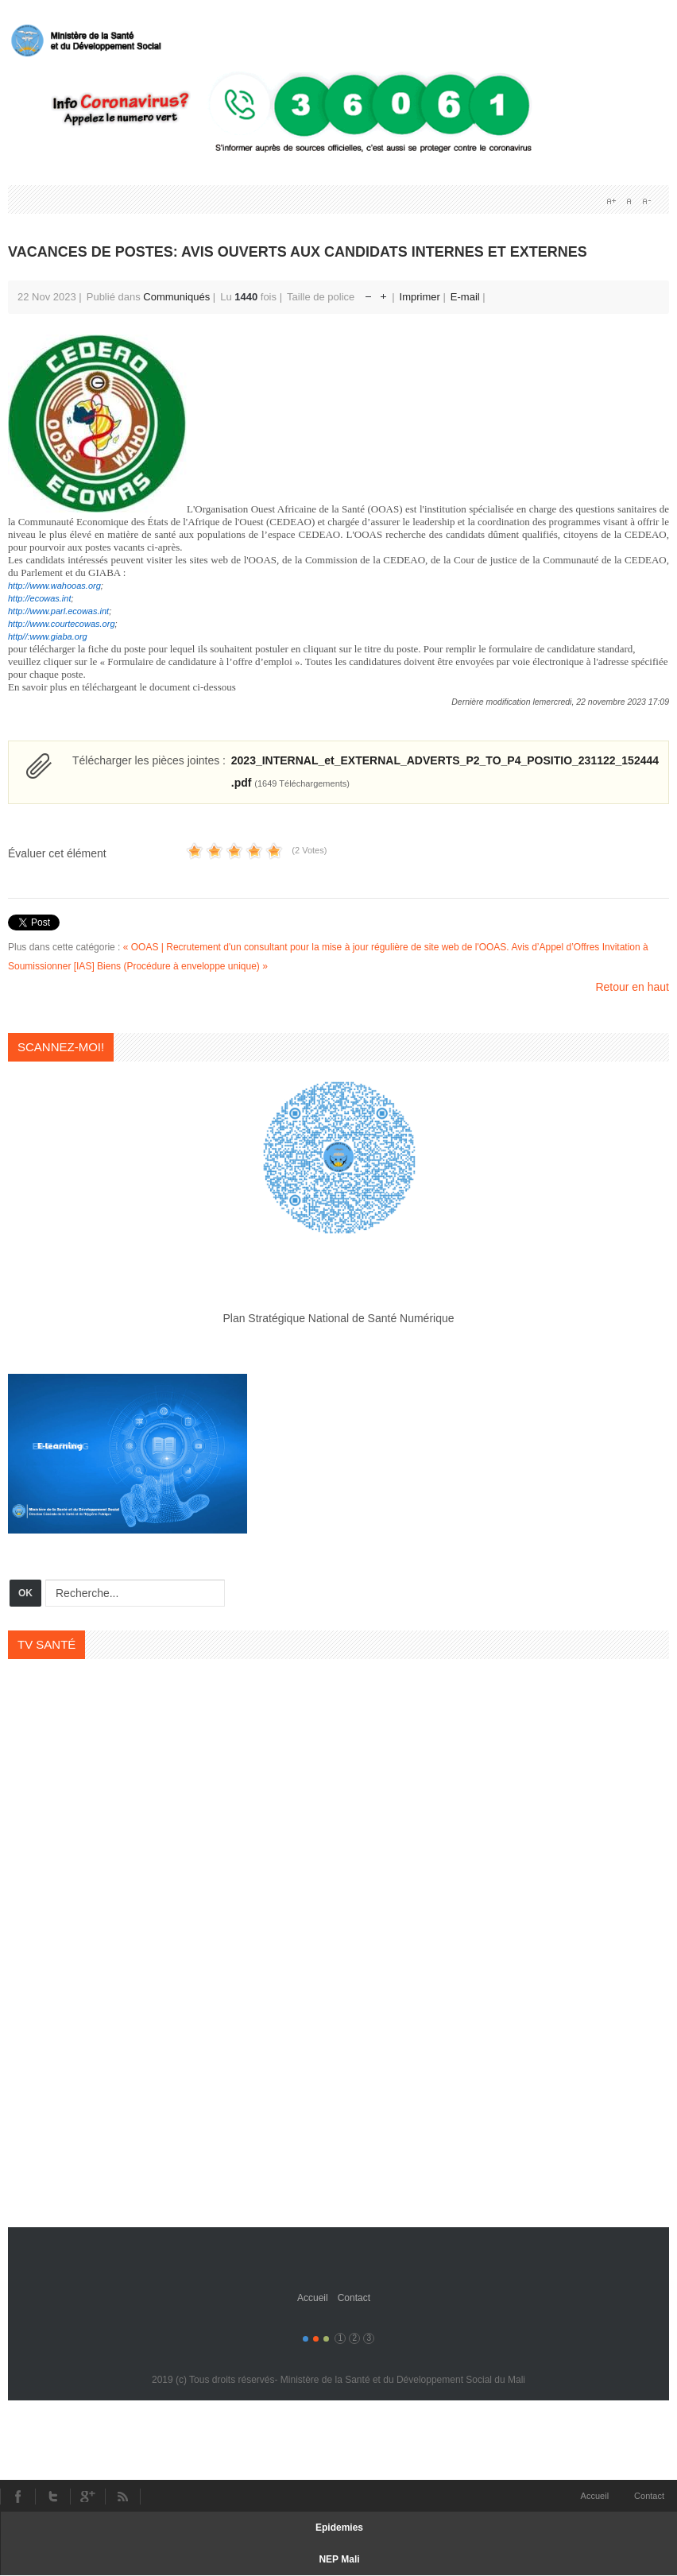  I want to click on Color I, so click(305, 2339).